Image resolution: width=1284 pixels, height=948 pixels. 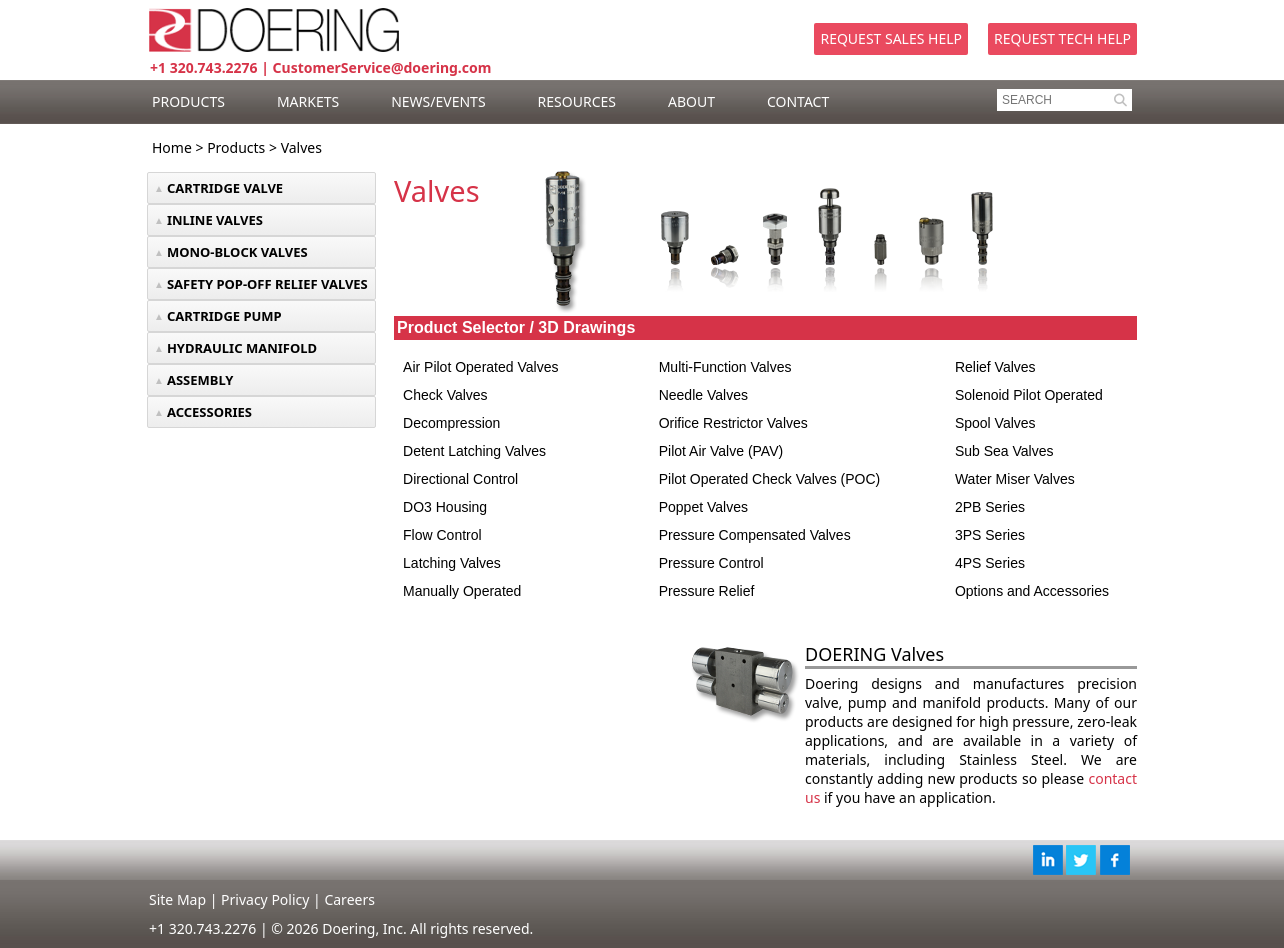 What do you see at coordinates (703, 507) in the screenshot?
I see `Poppet Valves` at bounding box center [703, 507].